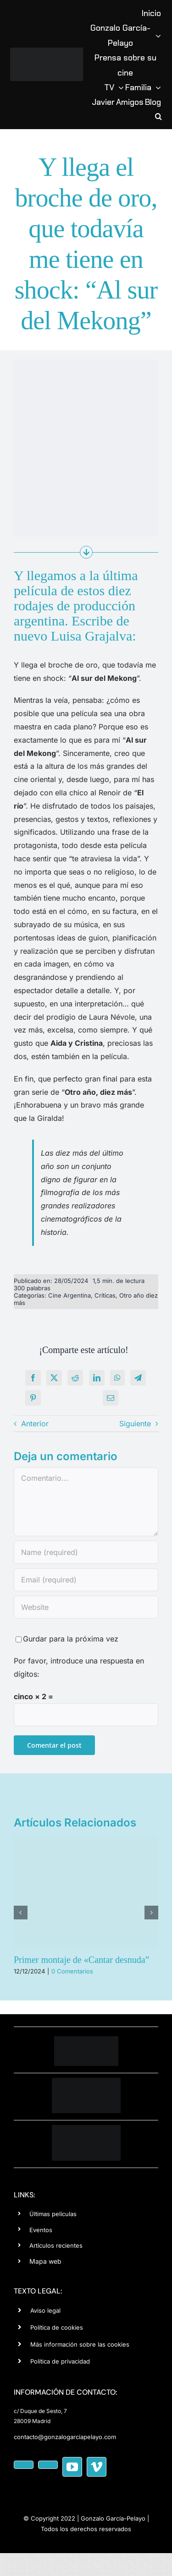 The height and width of the screenshot is (2576, 172). I want to click on [editorial-wh], so click(86, 2081).